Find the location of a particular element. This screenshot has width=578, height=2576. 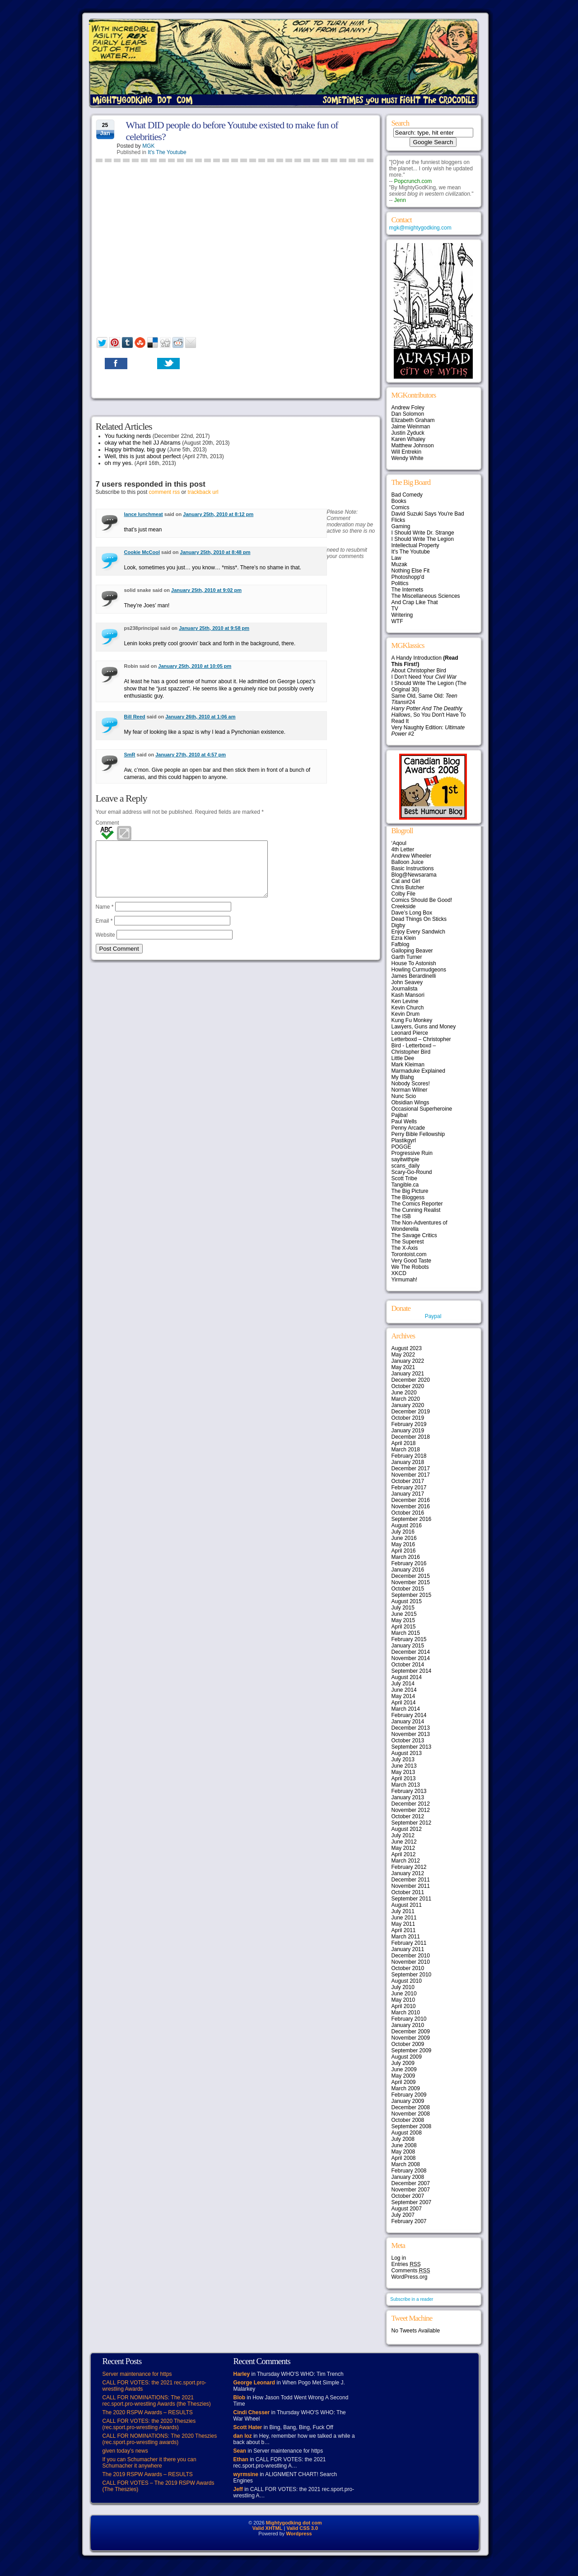

December 2017 is located at coordinates (411, 1468).